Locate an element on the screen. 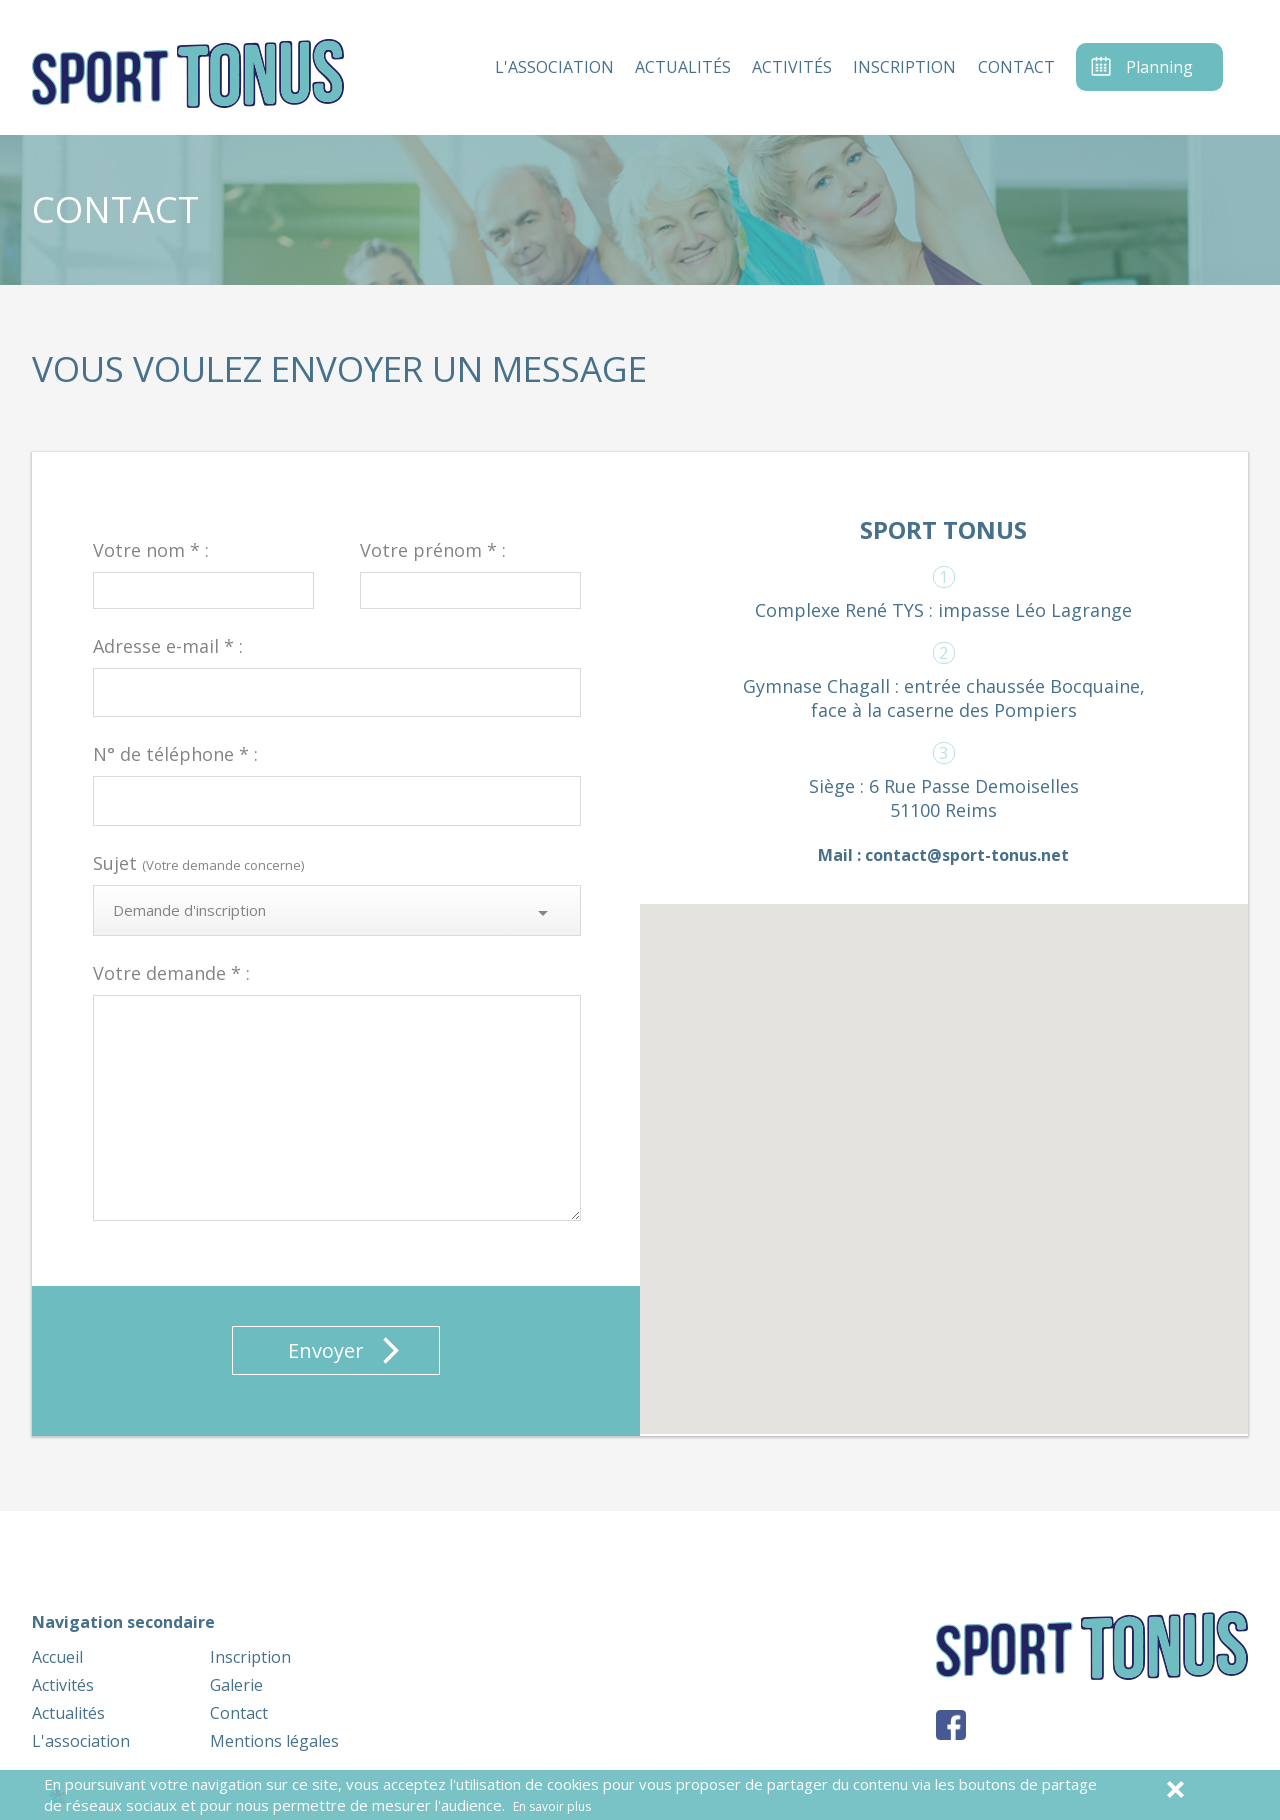 Image resolution: width=1280 pixels, height=1820 pixels. contact is located at coordinates (1016, 67).